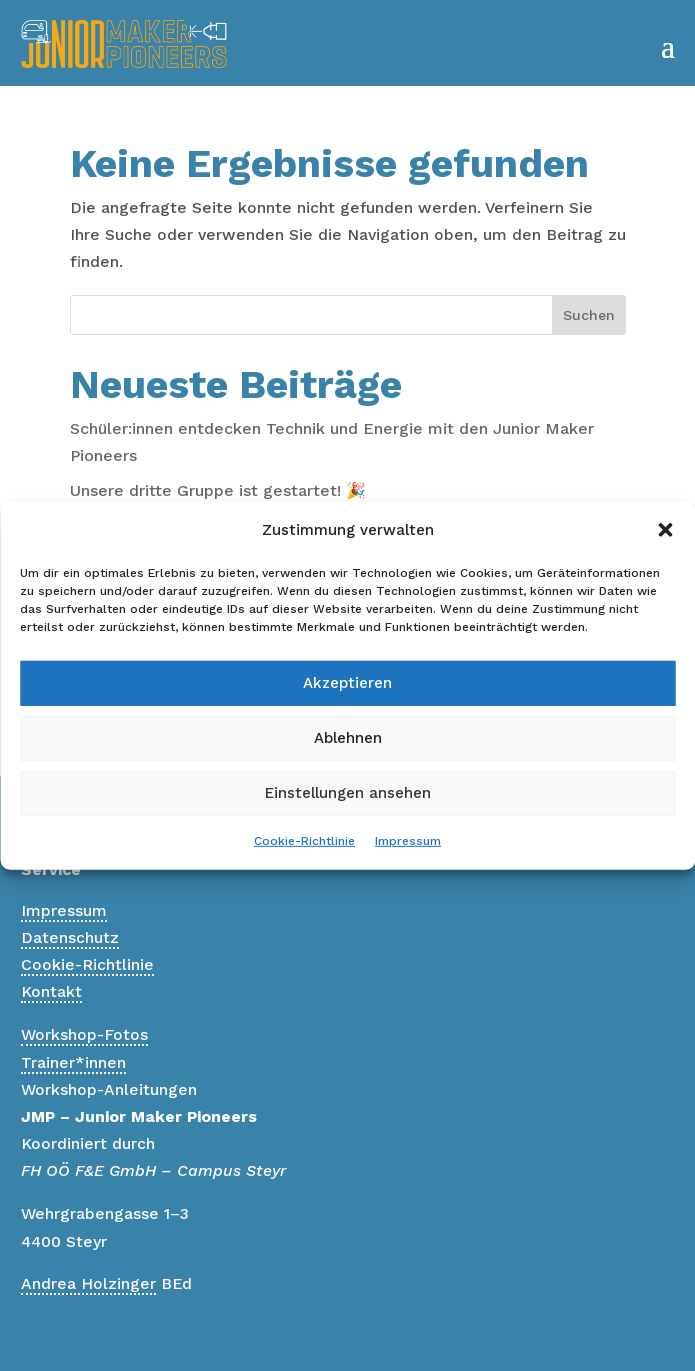  Describe the element at coordinates (408, 841) in the screenshot. I see `Impressum` at that location.